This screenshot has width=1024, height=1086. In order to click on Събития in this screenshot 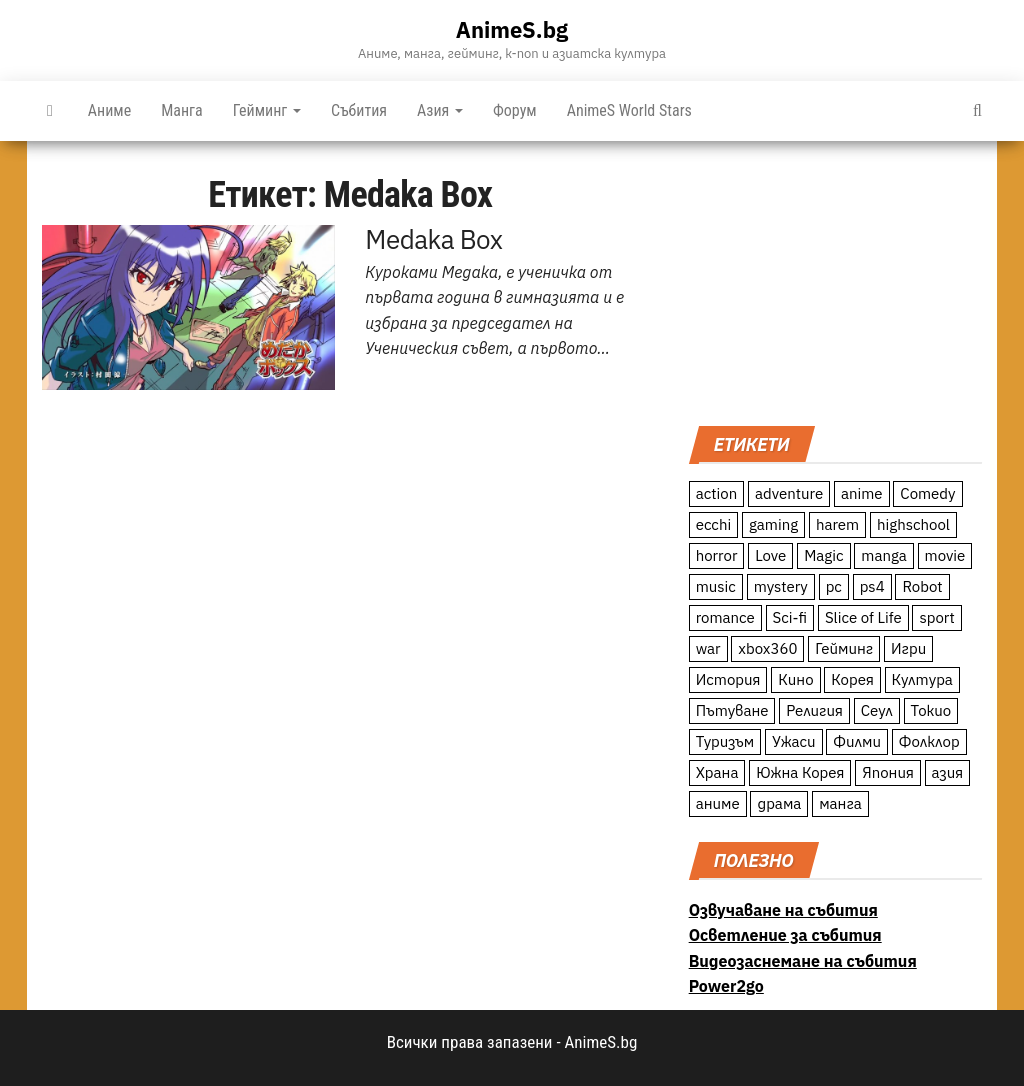, I will do `click(359, 110)`.